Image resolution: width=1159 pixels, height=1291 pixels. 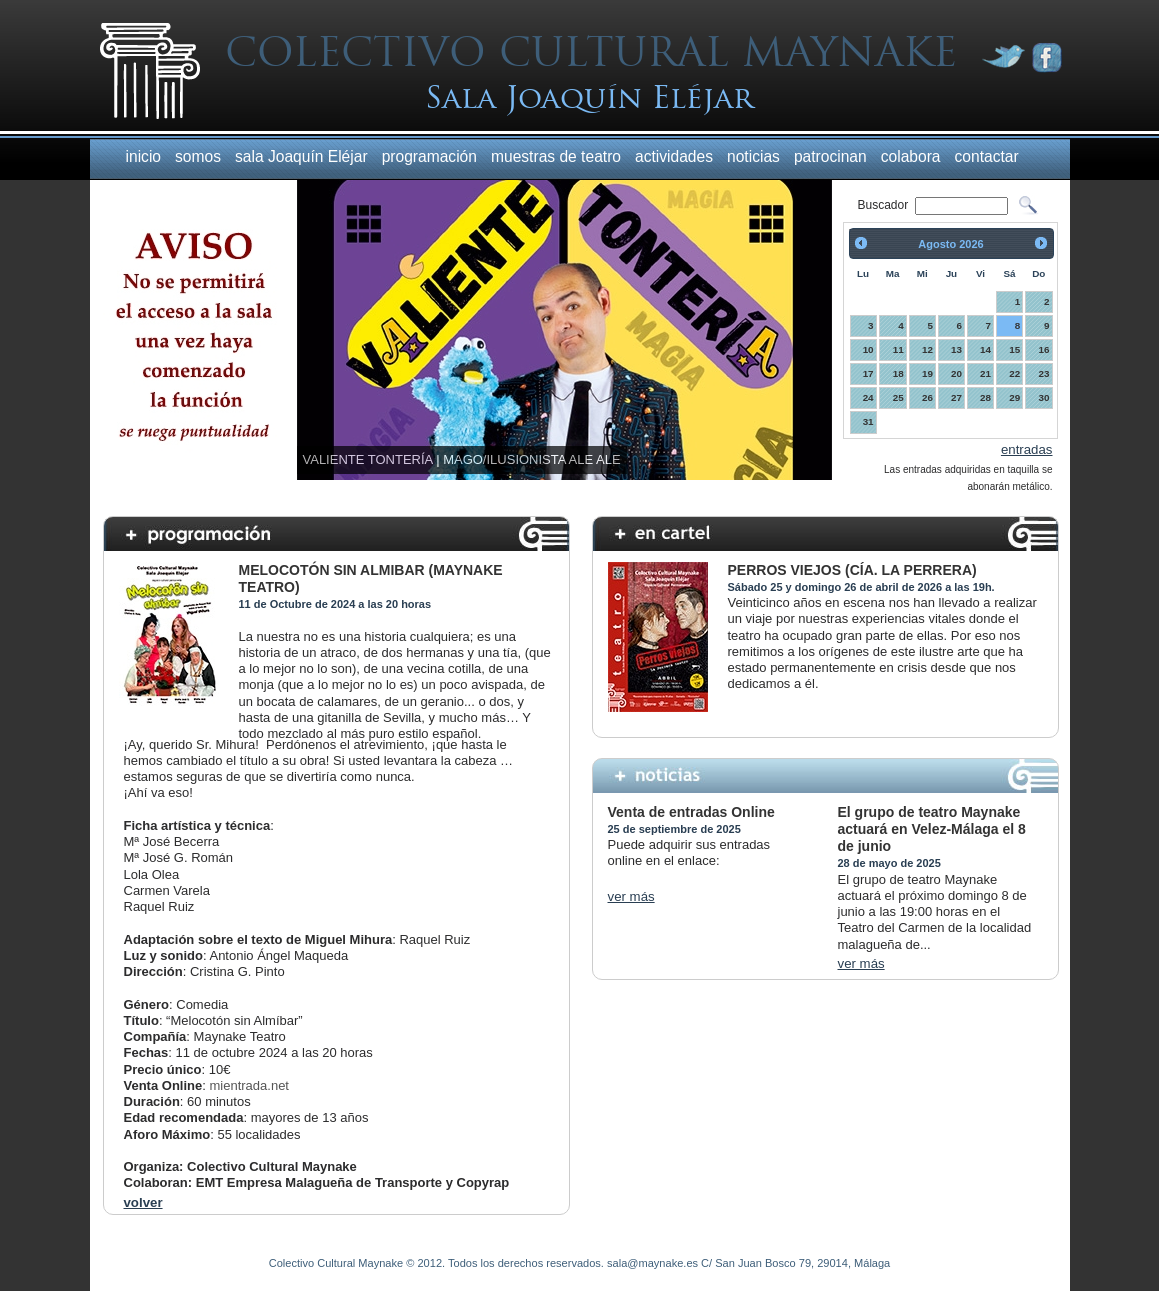 I want to click on 16, so click(x=1044, y=349).